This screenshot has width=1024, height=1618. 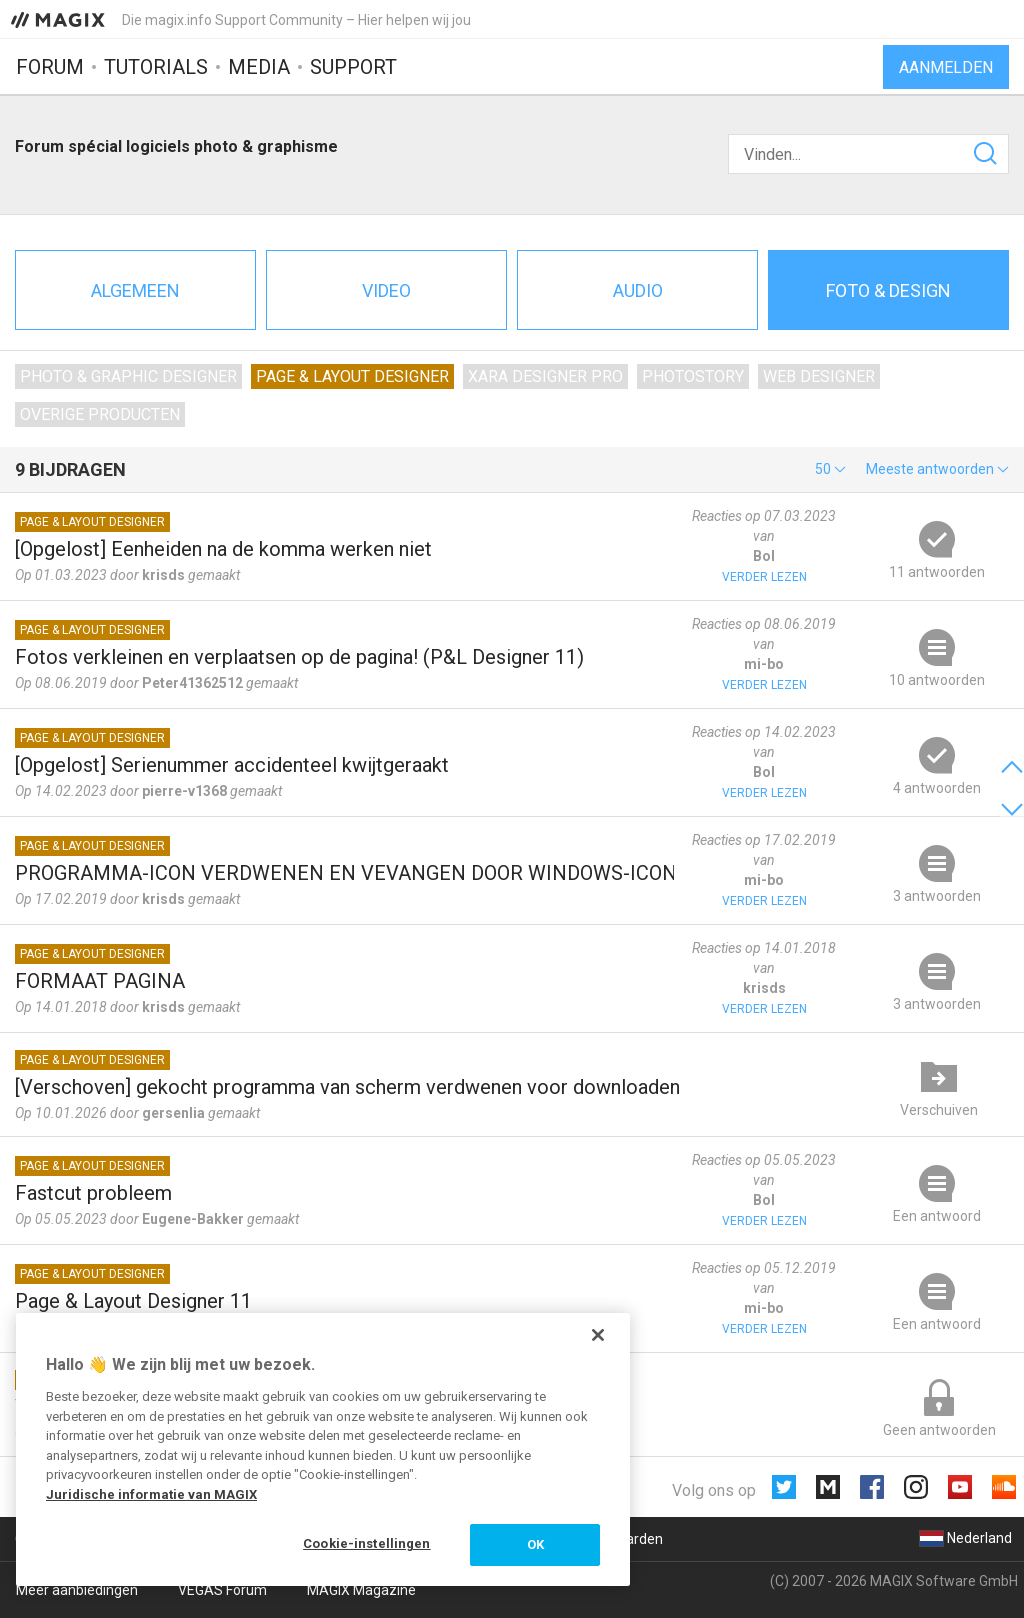 What do you see at coordinates (830, 469) in the screenshot?
I see `[button]` at bounding box center [830, 469].